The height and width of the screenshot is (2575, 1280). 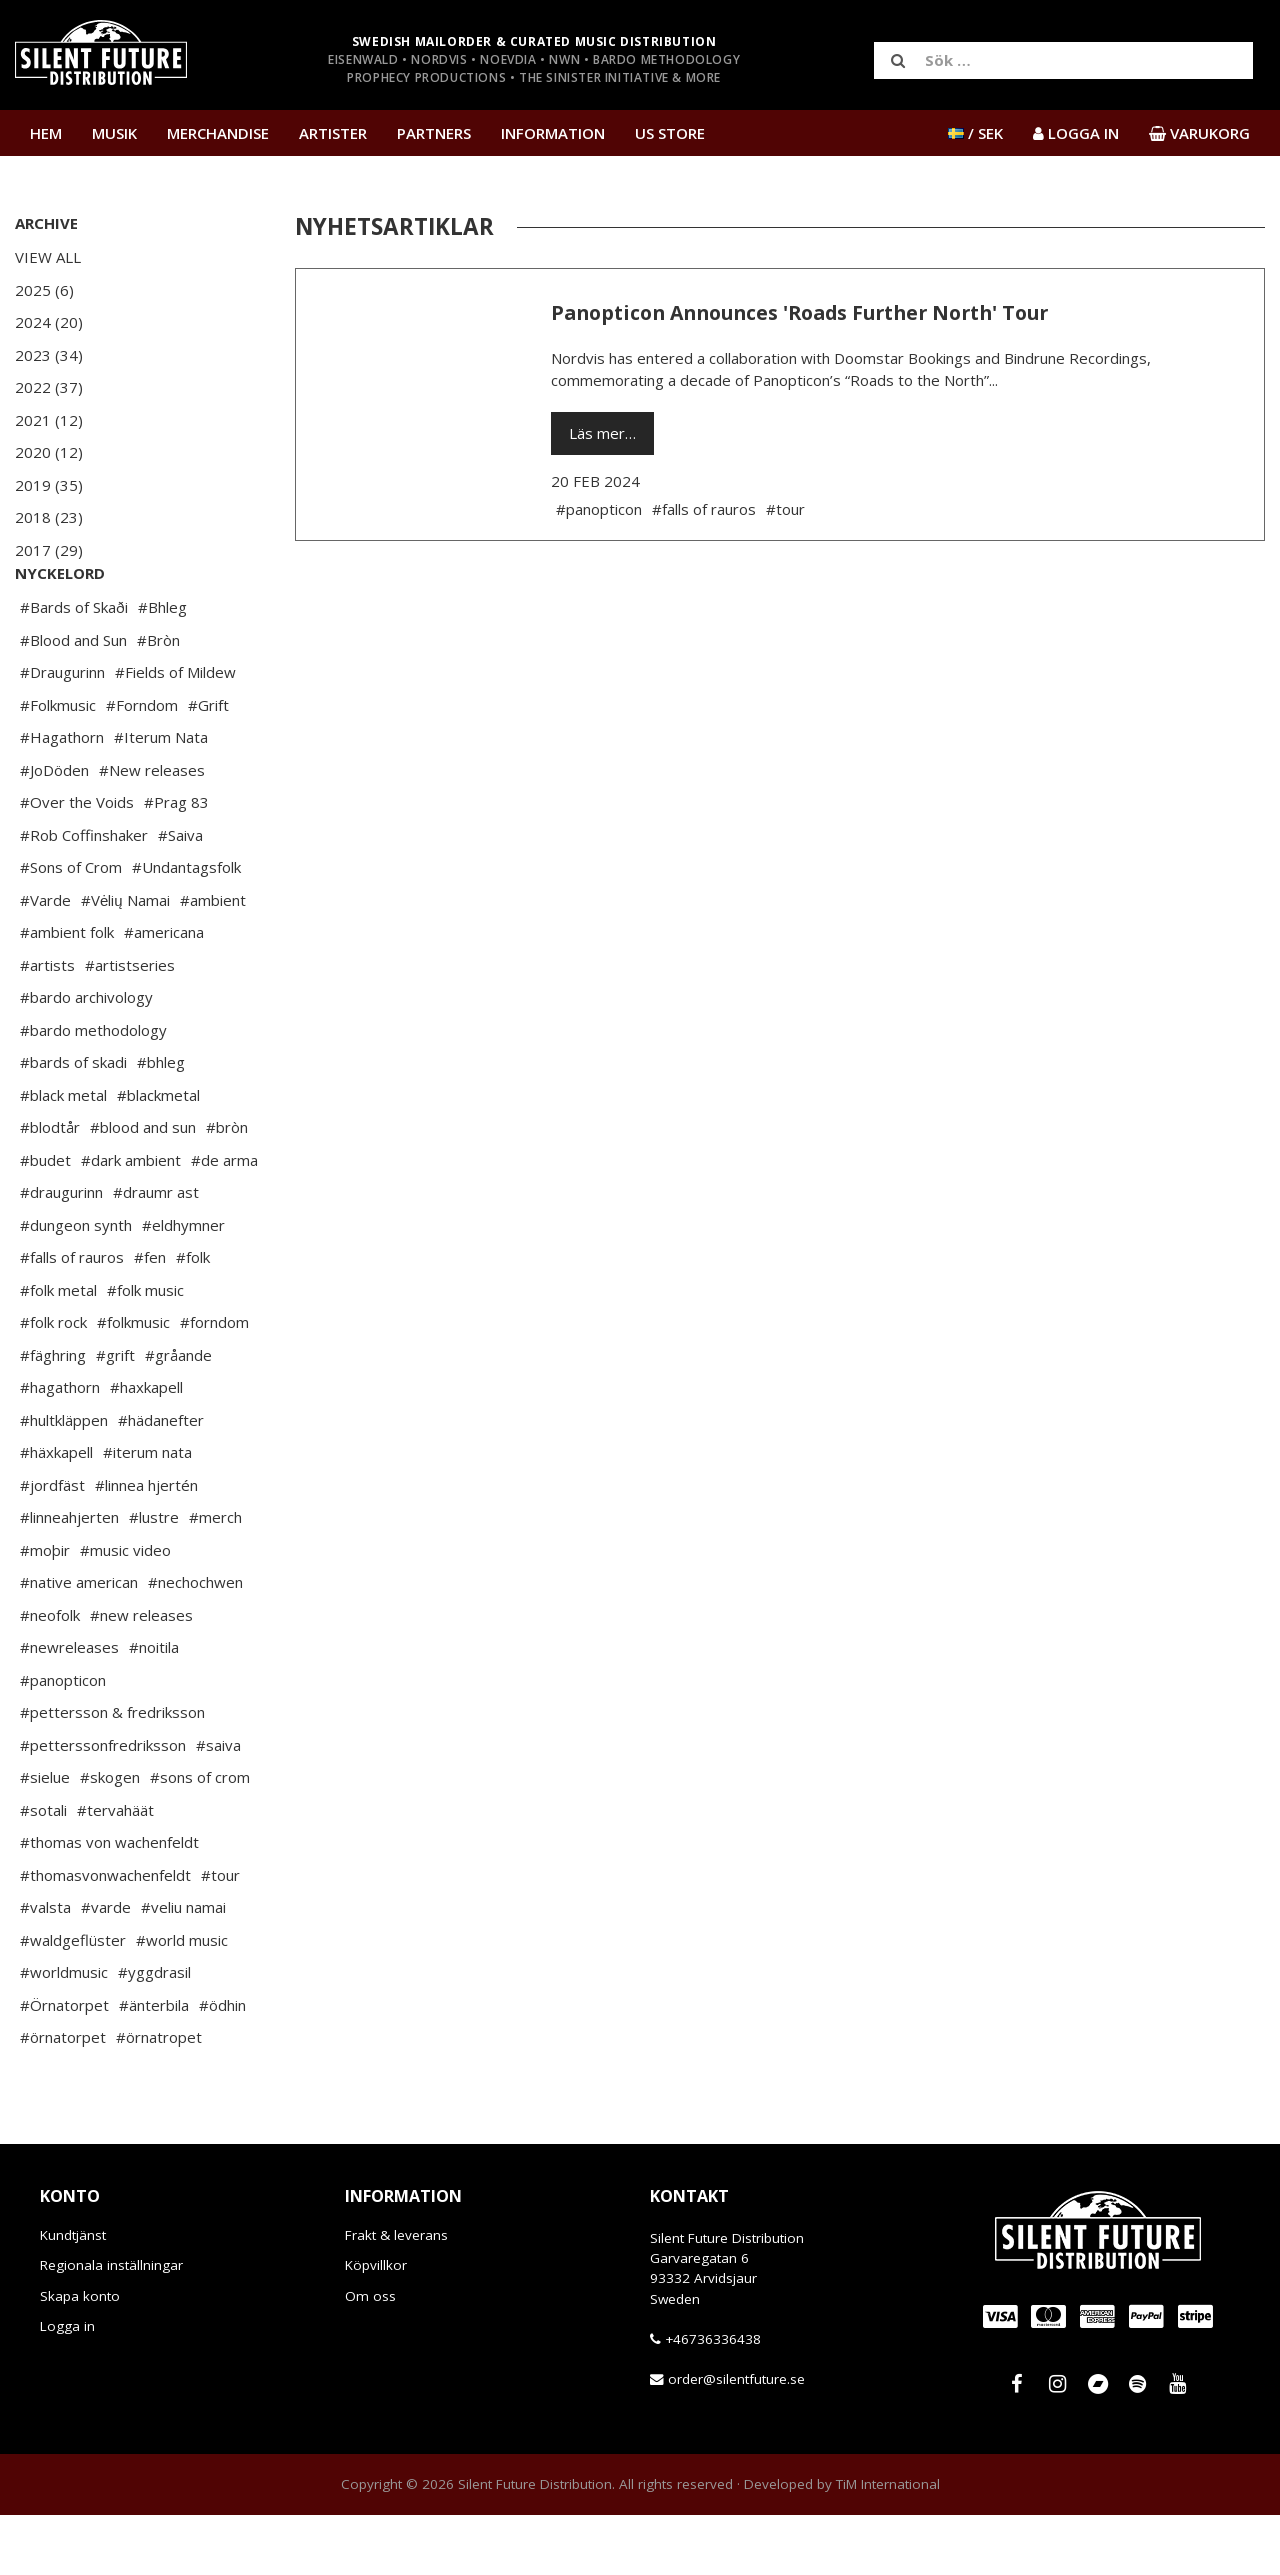 What do you see at coordinates (195, 1642) in the screenshot?
I see `#nechochwen` at bounding box center [195, 1642].